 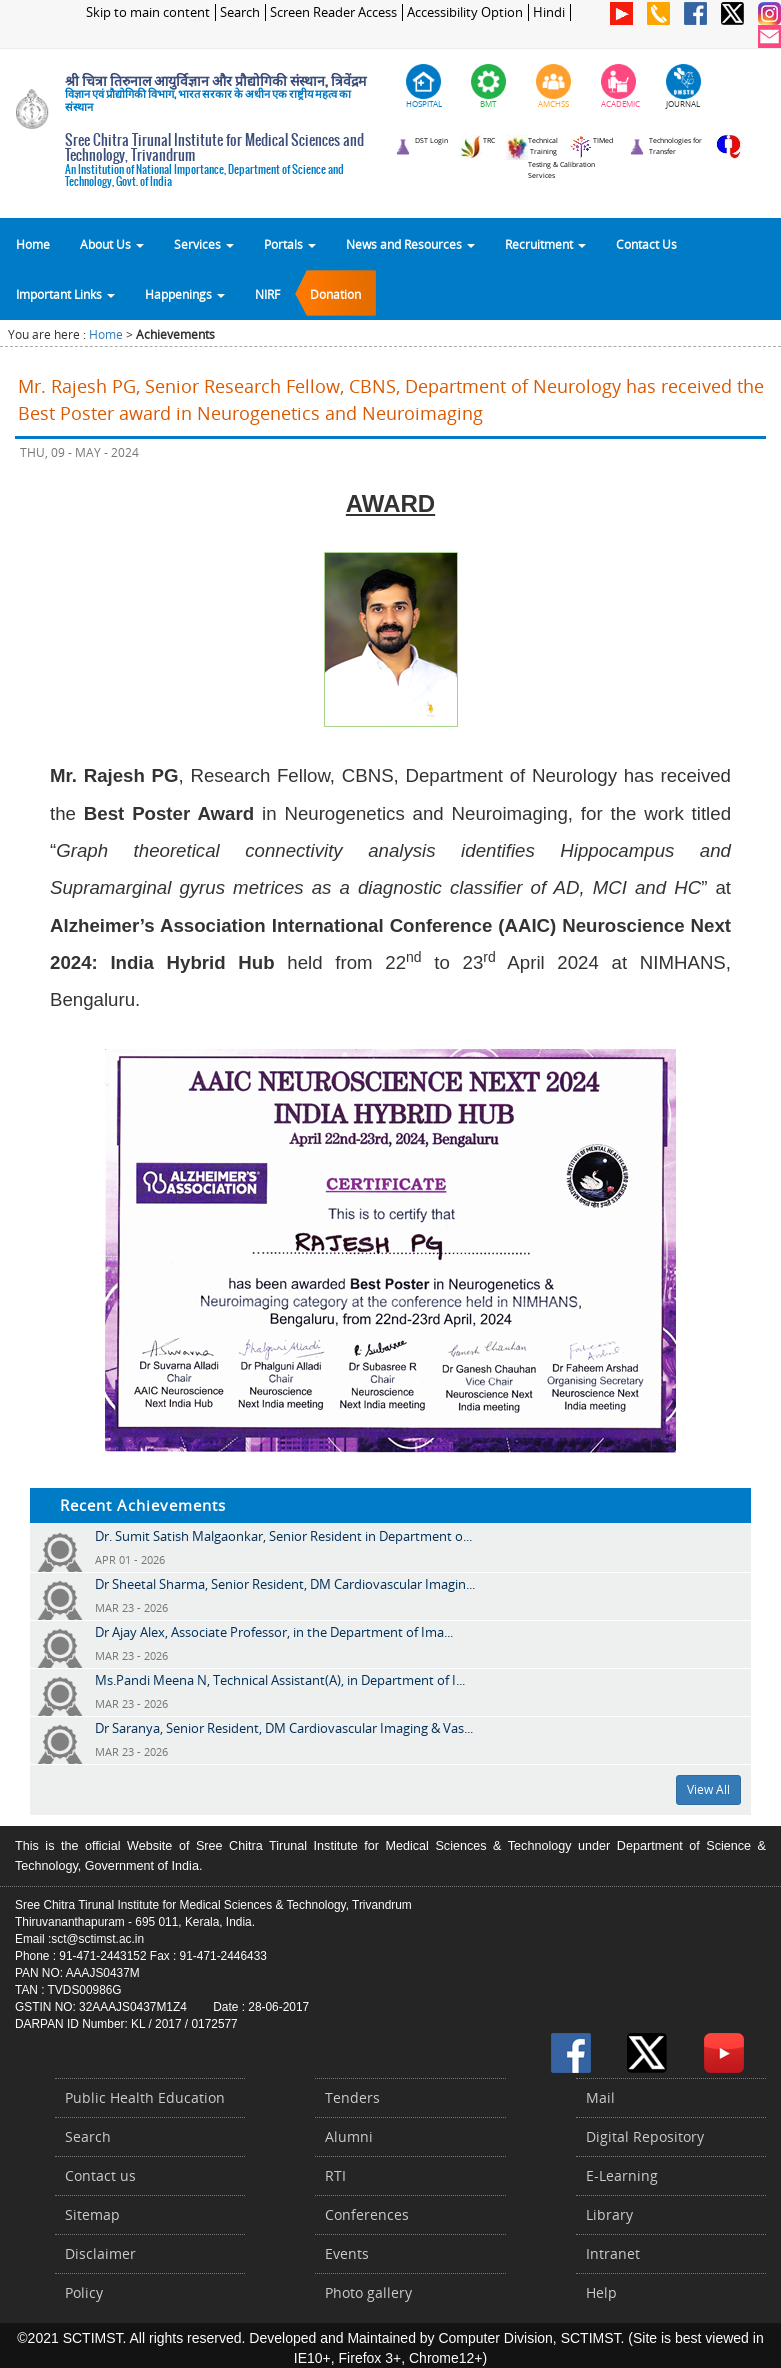 What do you see at coordinates (285, 1584) in the screenshot?
I see `Dr Sheetal Sharma, Senior Resident, DM Cardiovascular Imagin...` at bounding box center [285, 1584].